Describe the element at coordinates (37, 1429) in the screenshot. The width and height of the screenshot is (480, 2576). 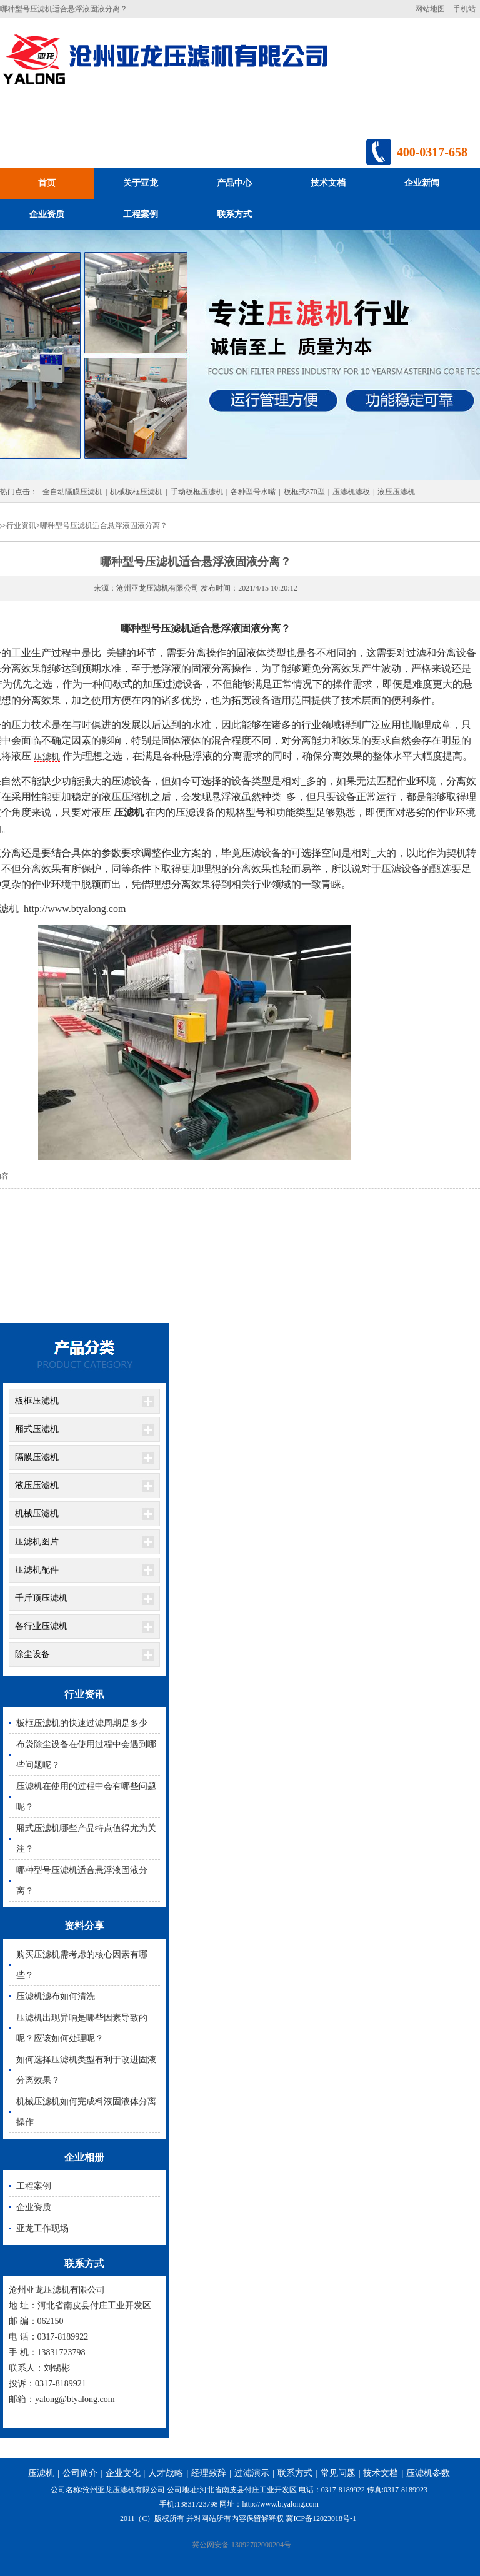
I see `厢式压滤机` at that location.